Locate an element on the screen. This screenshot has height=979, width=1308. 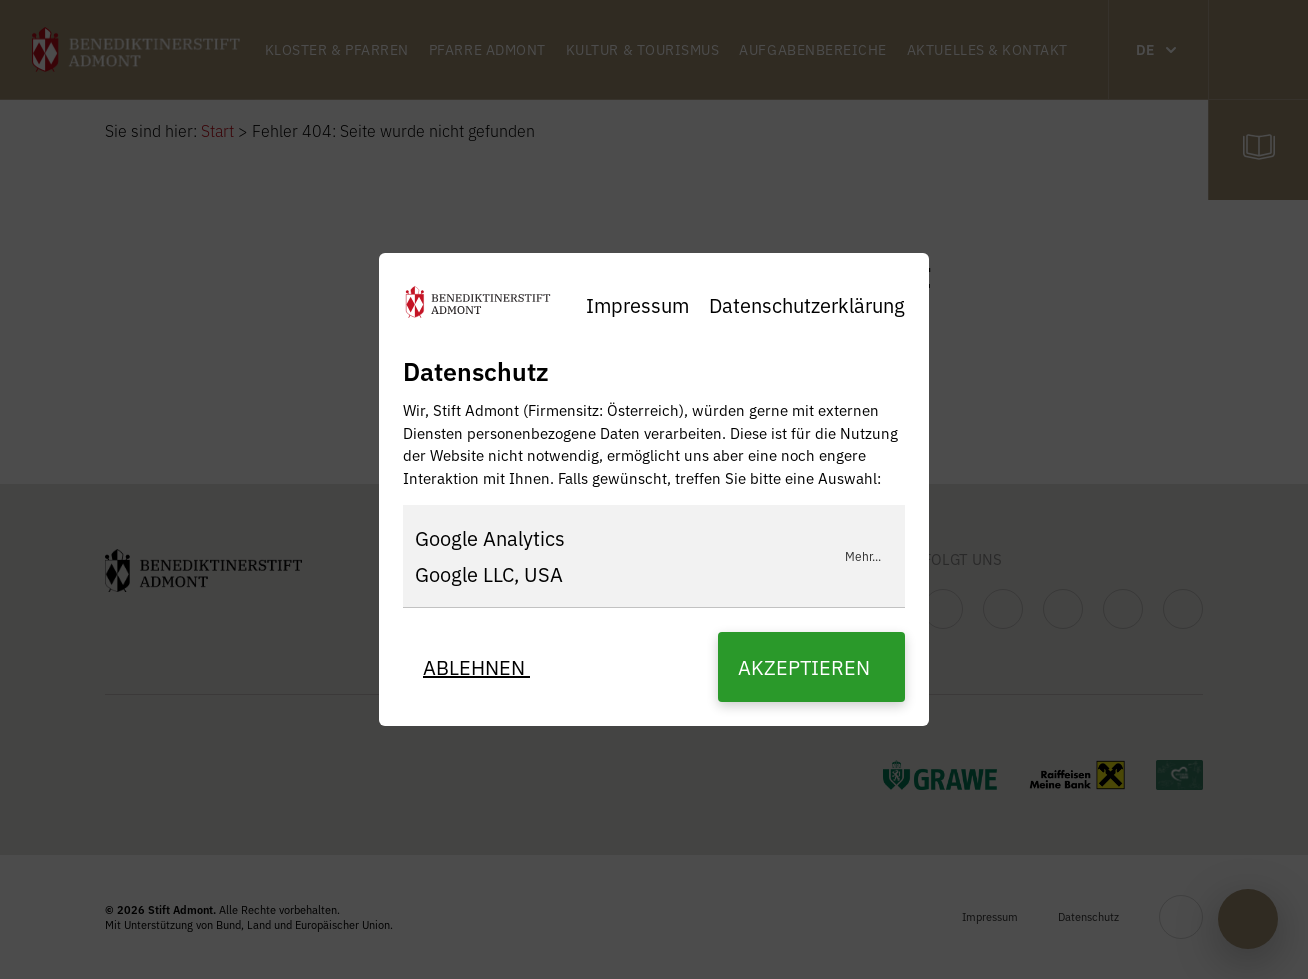
Akzeptieren is located at coordinates (806, 666).